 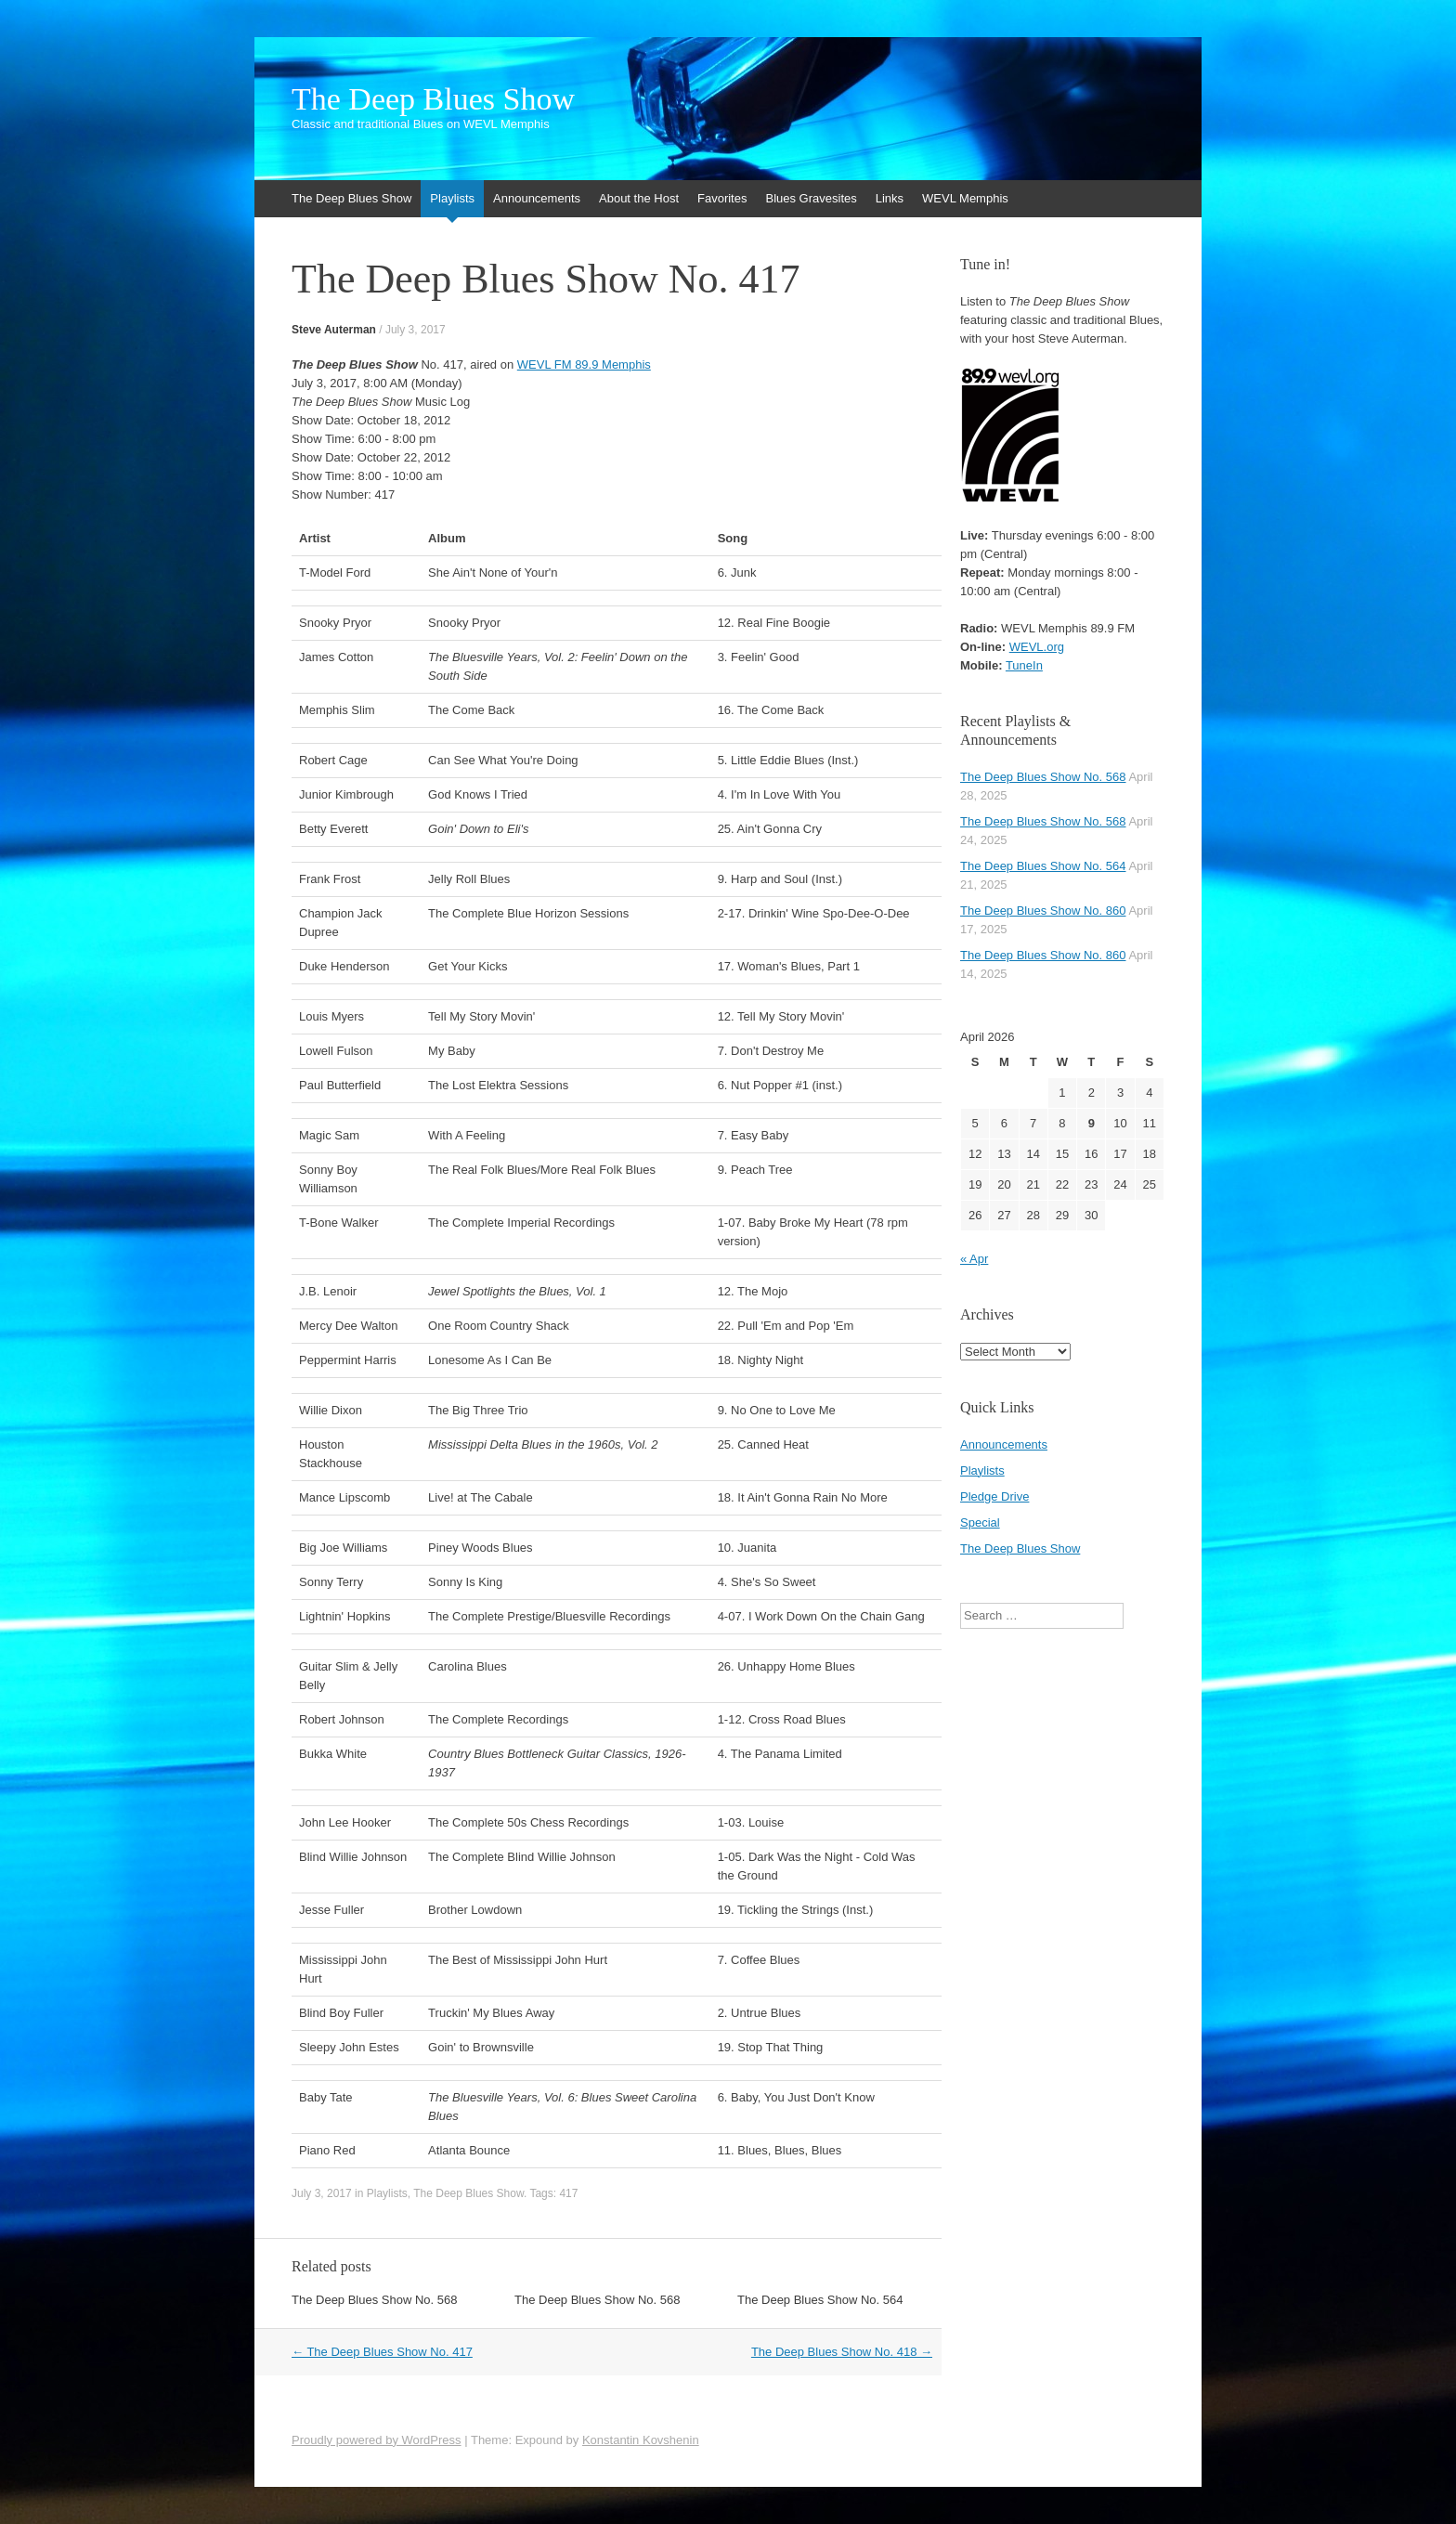 What do you see at coordinates (382, 2352) in the screenshot?
I see `The Deep Blues Show No. 417` at bounding box center [382, 2352].